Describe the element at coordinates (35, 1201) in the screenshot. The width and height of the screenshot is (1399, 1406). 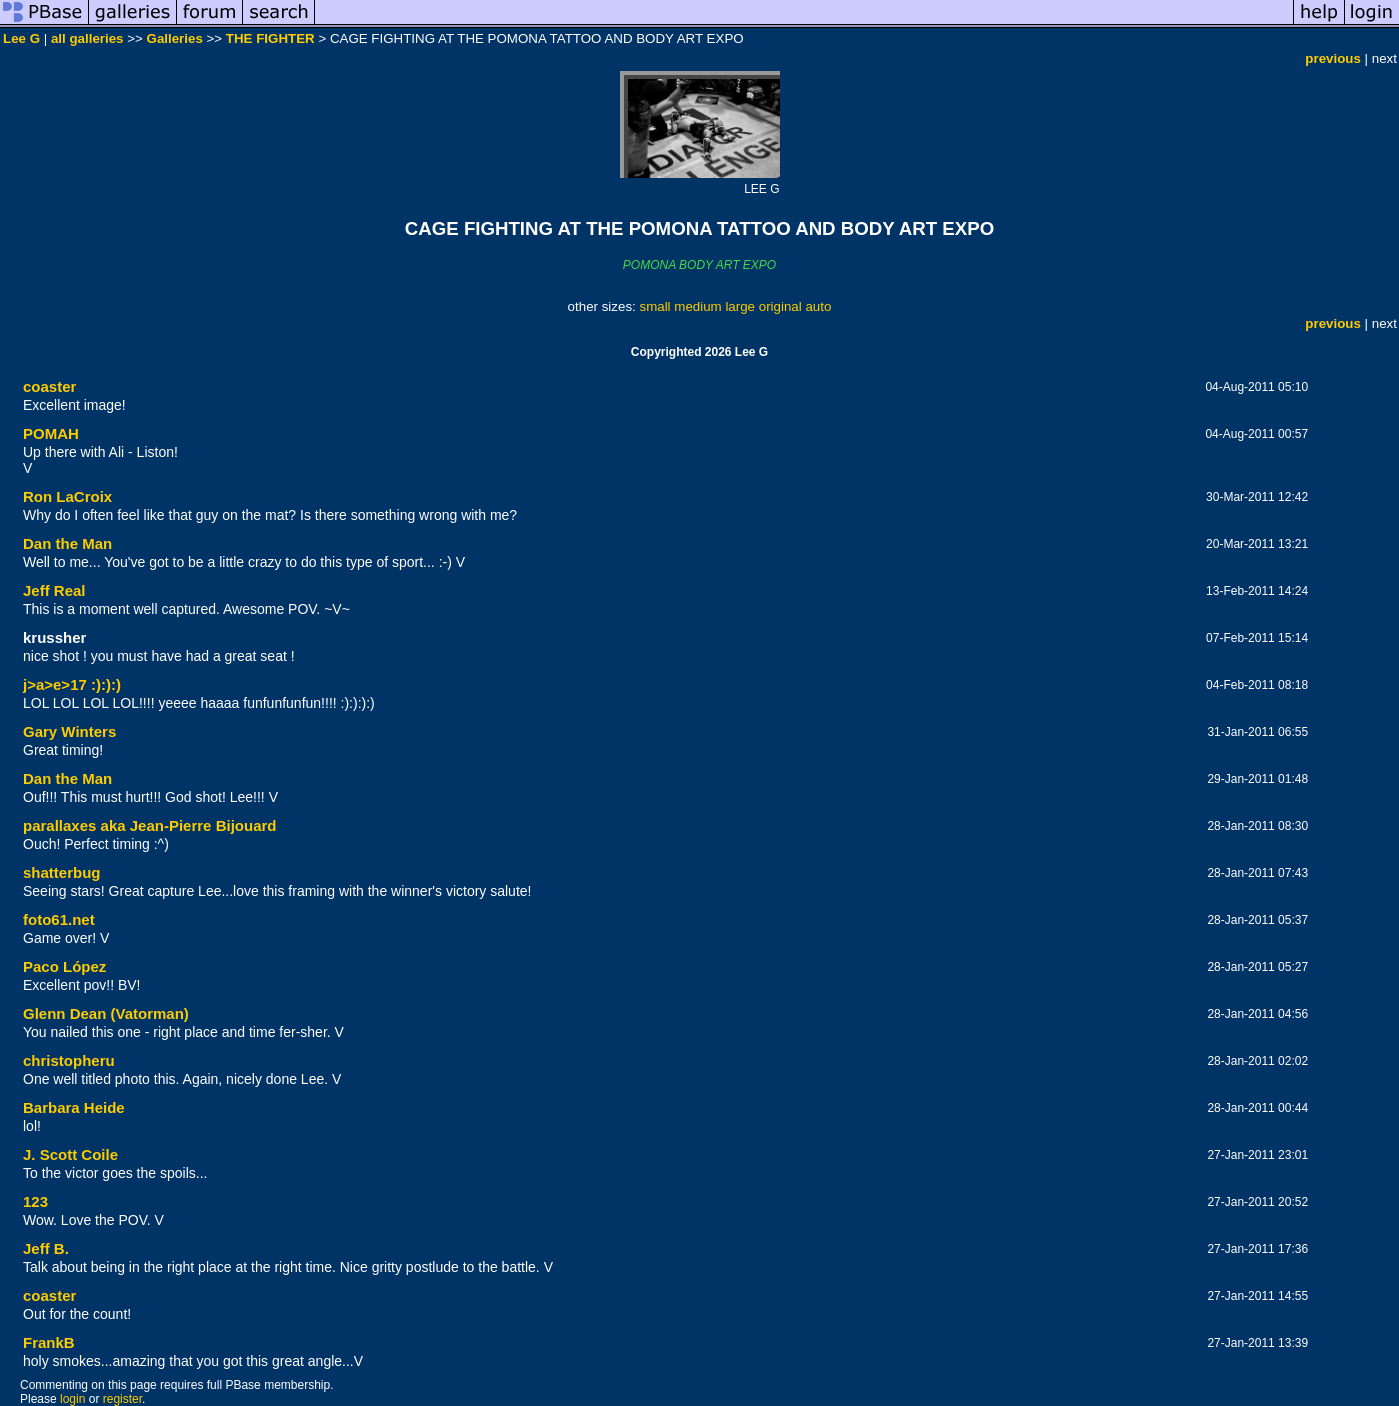
I see `123` at that location.